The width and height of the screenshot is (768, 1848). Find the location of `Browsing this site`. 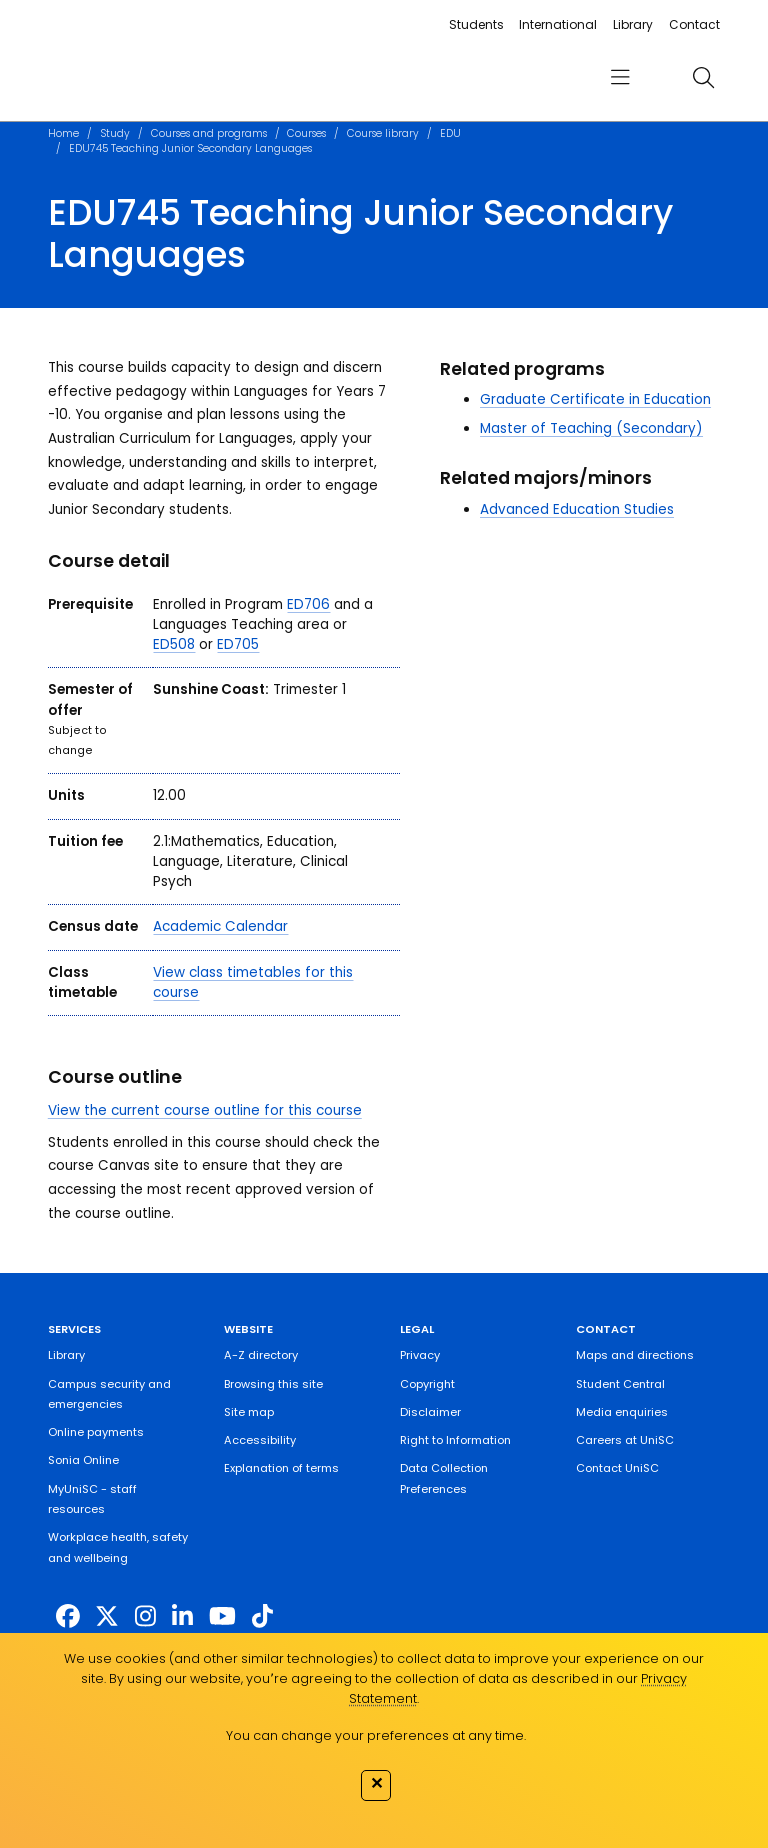

Browsing this site is located at coordinates (273, 1384).